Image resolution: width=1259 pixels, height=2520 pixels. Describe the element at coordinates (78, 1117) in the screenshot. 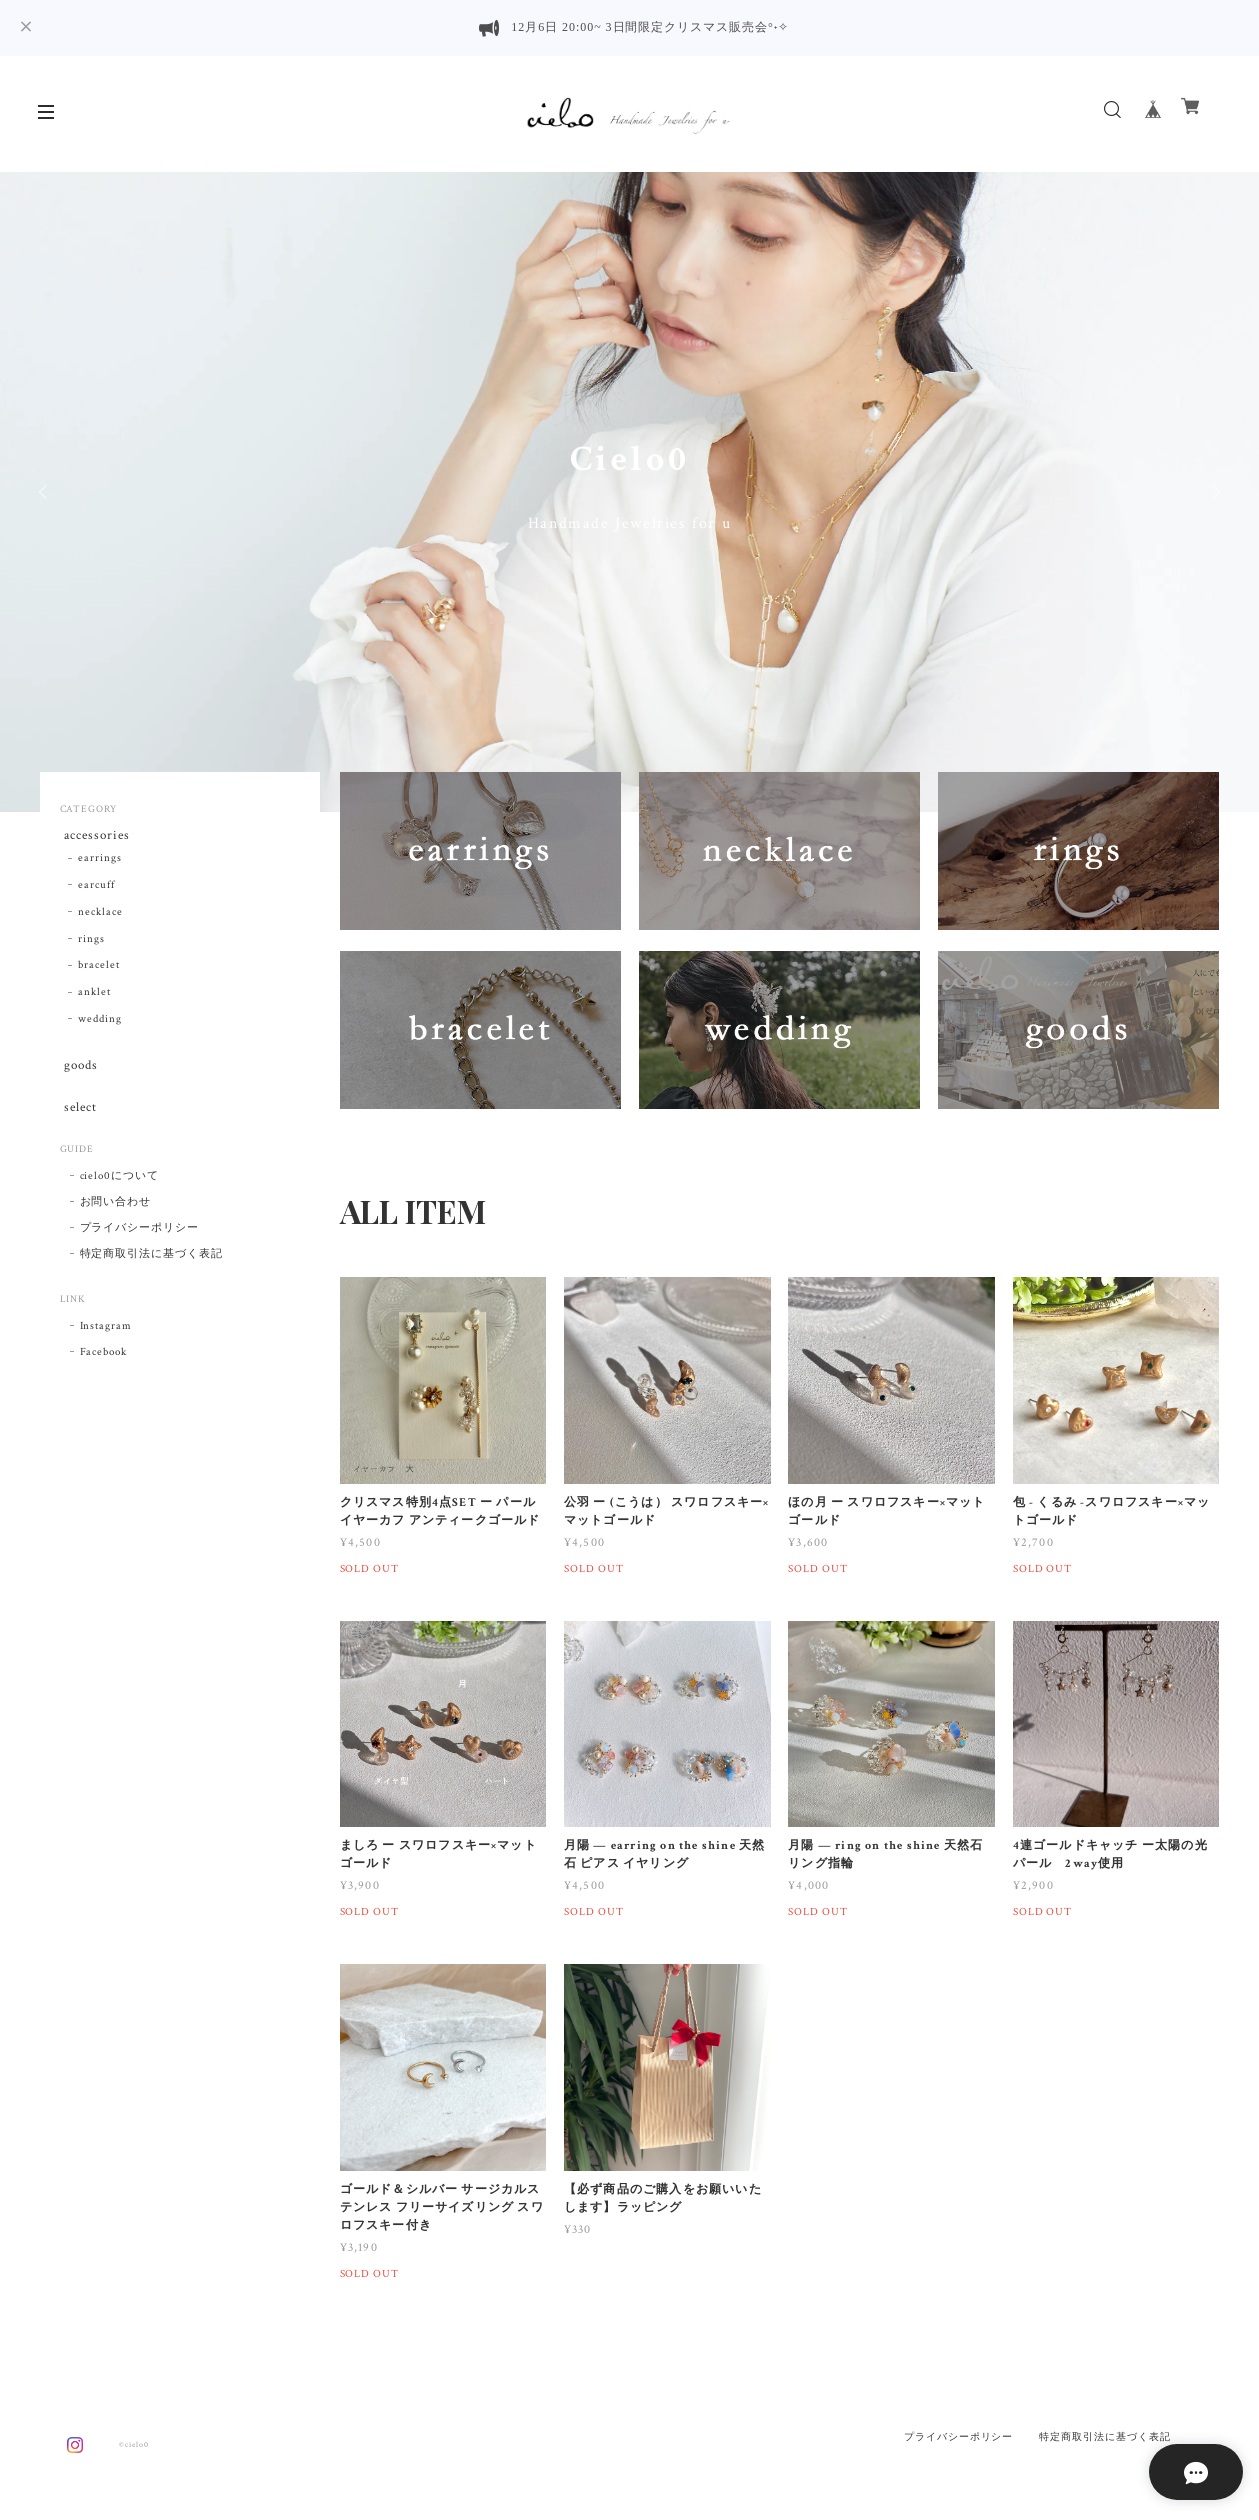

I see `select` at that location.